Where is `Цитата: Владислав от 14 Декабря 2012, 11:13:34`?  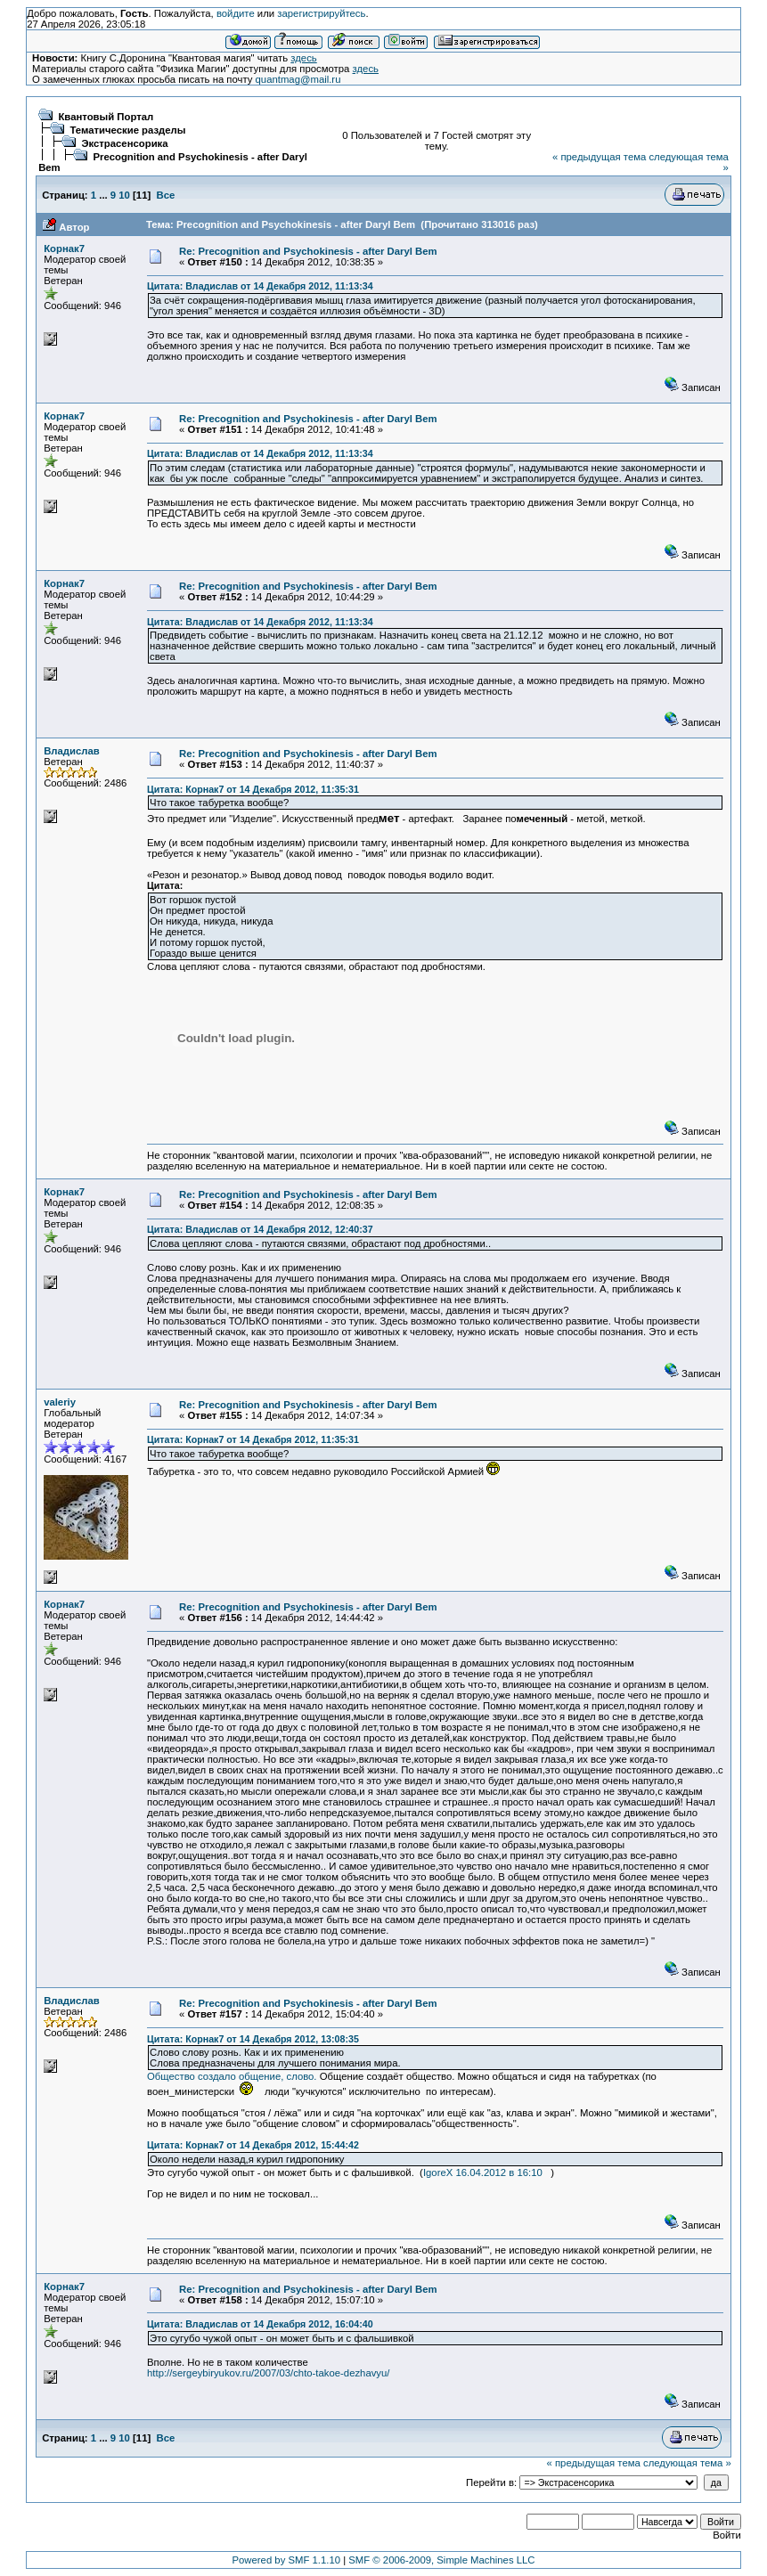 Цитата: Владислав от 14 Декабря 2012, 11:13:34 is located at coordinates (260, 286).